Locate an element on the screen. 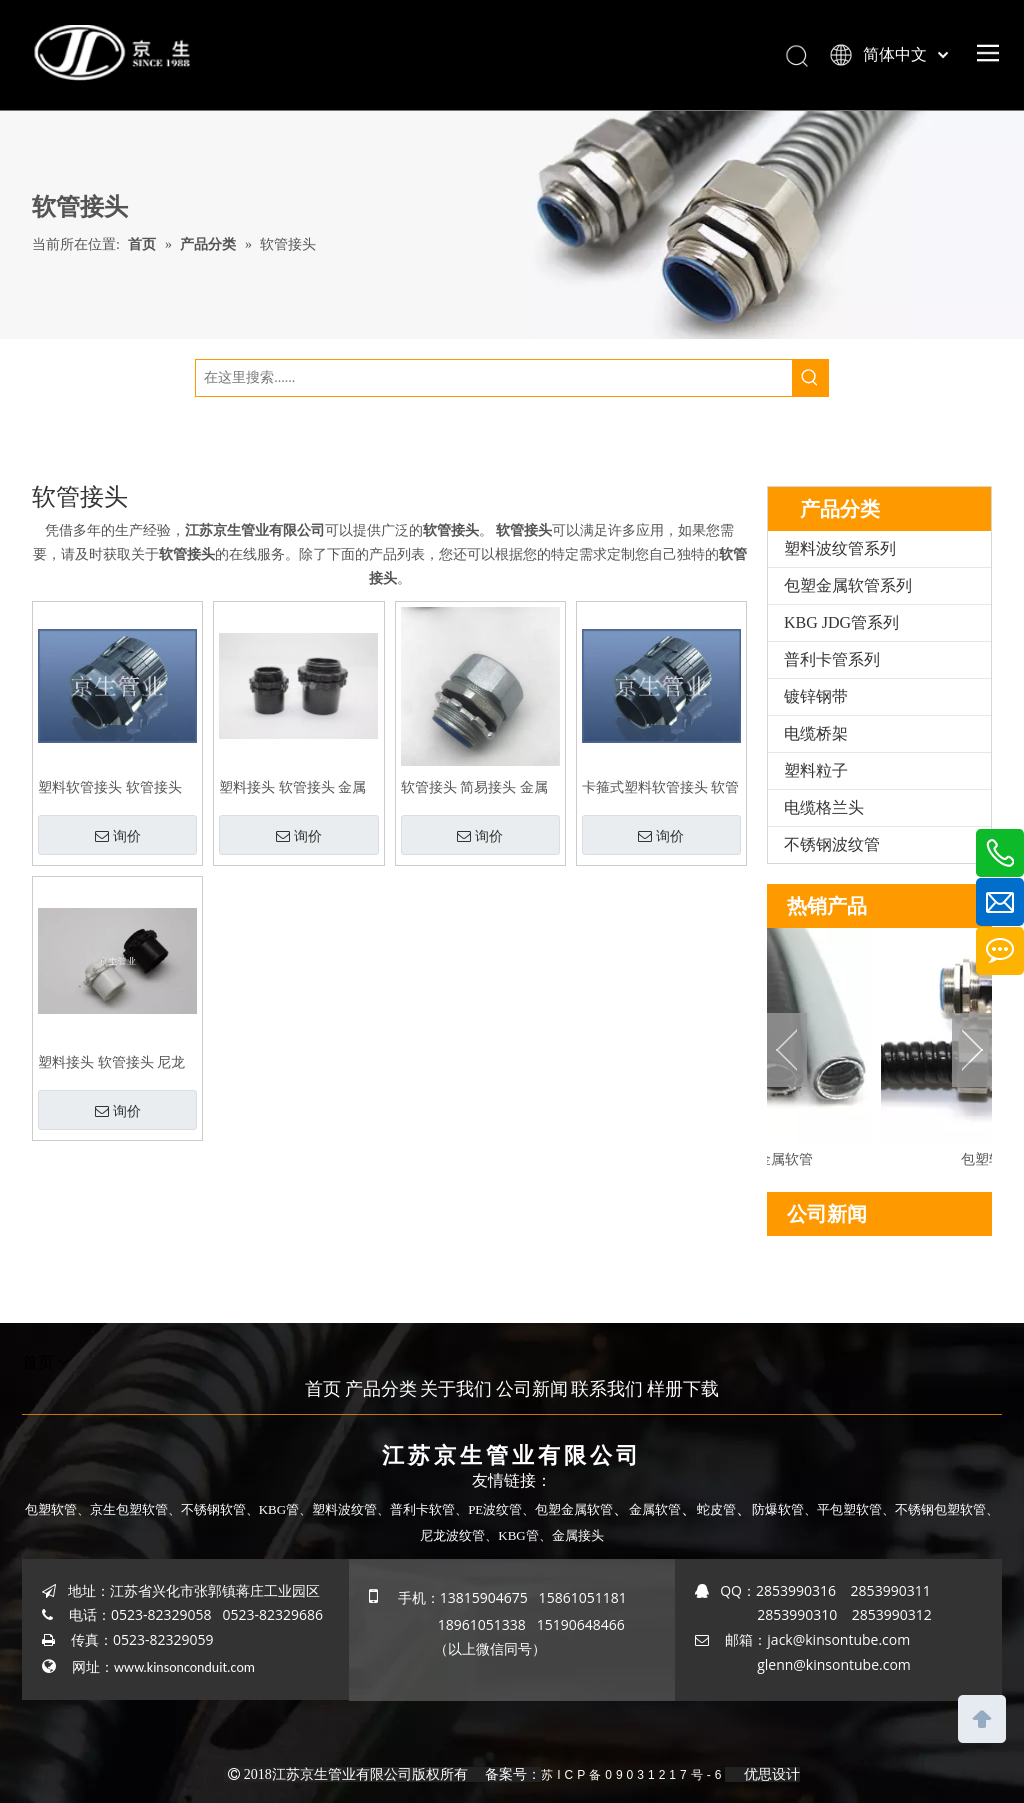 This screenshot has height=1803, width=1024. KBG管、 is located at coordinates (285, 1509).